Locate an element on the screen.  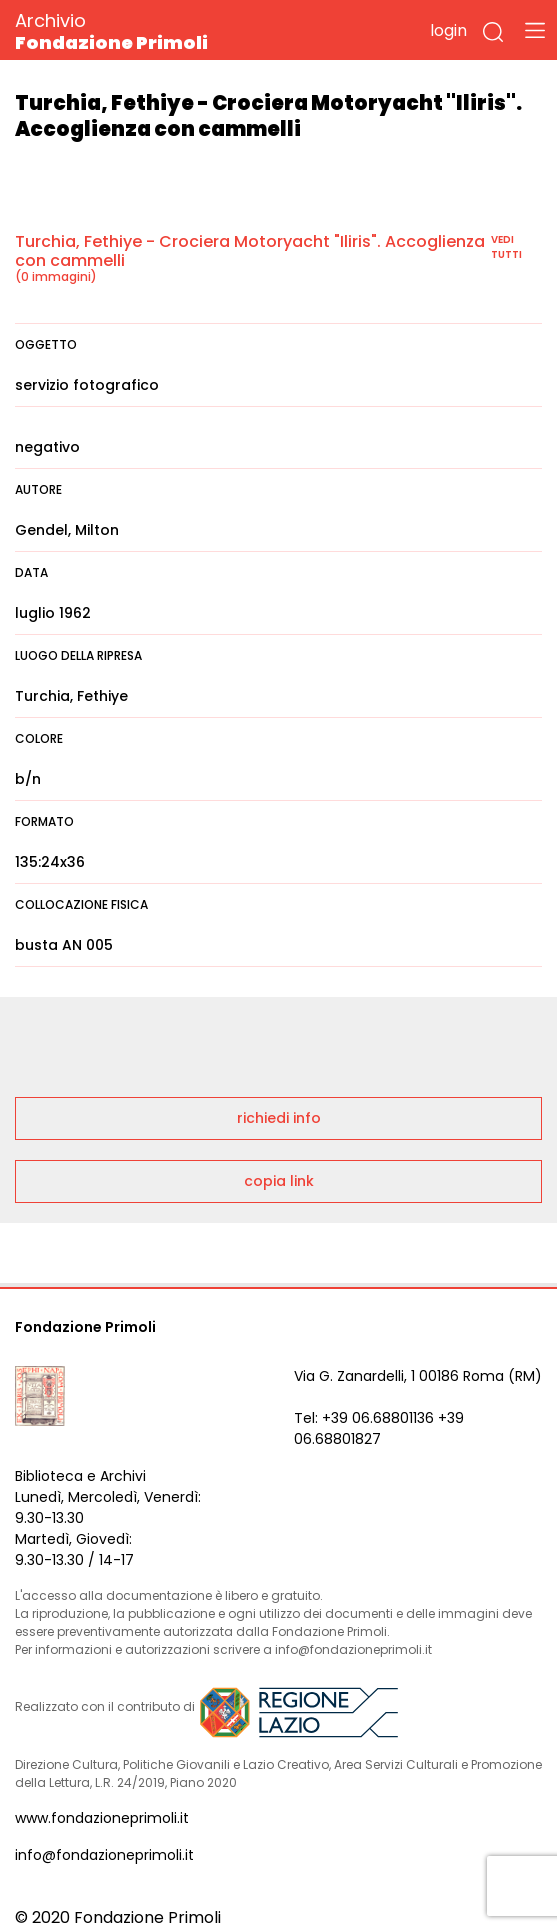
Turchia, Fethiye - Crociera Motoryacht "Iliris". Accoglienza con cammelli is located at coordinates (250, 251).